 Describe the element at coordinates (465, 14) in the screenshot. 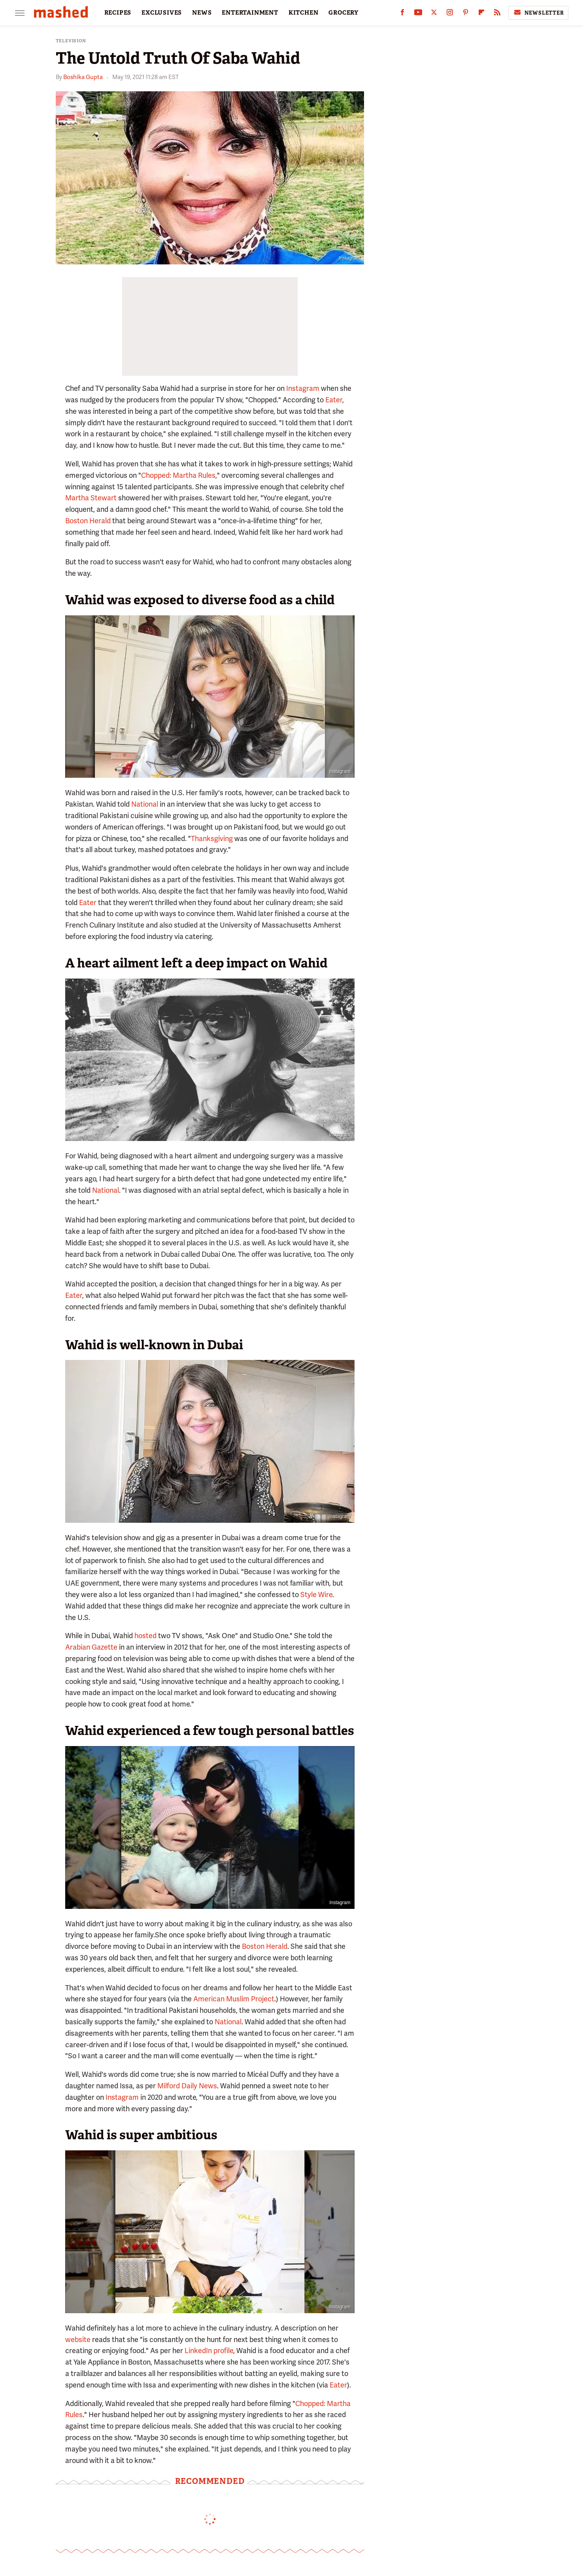

I see `[Pinterest]` at that location.